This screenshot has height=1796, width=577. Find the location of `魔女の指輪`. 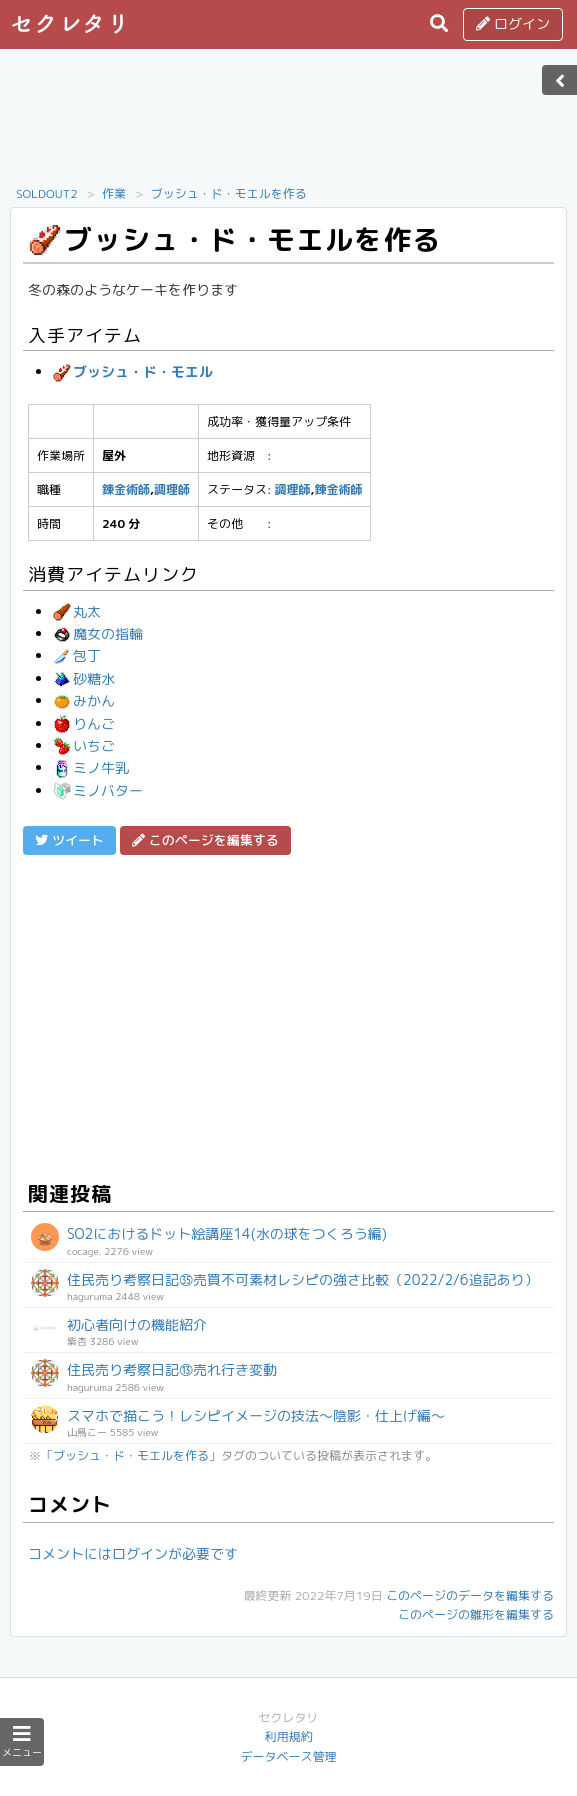

魔女の指輪 is located at coordinates (98, 633).